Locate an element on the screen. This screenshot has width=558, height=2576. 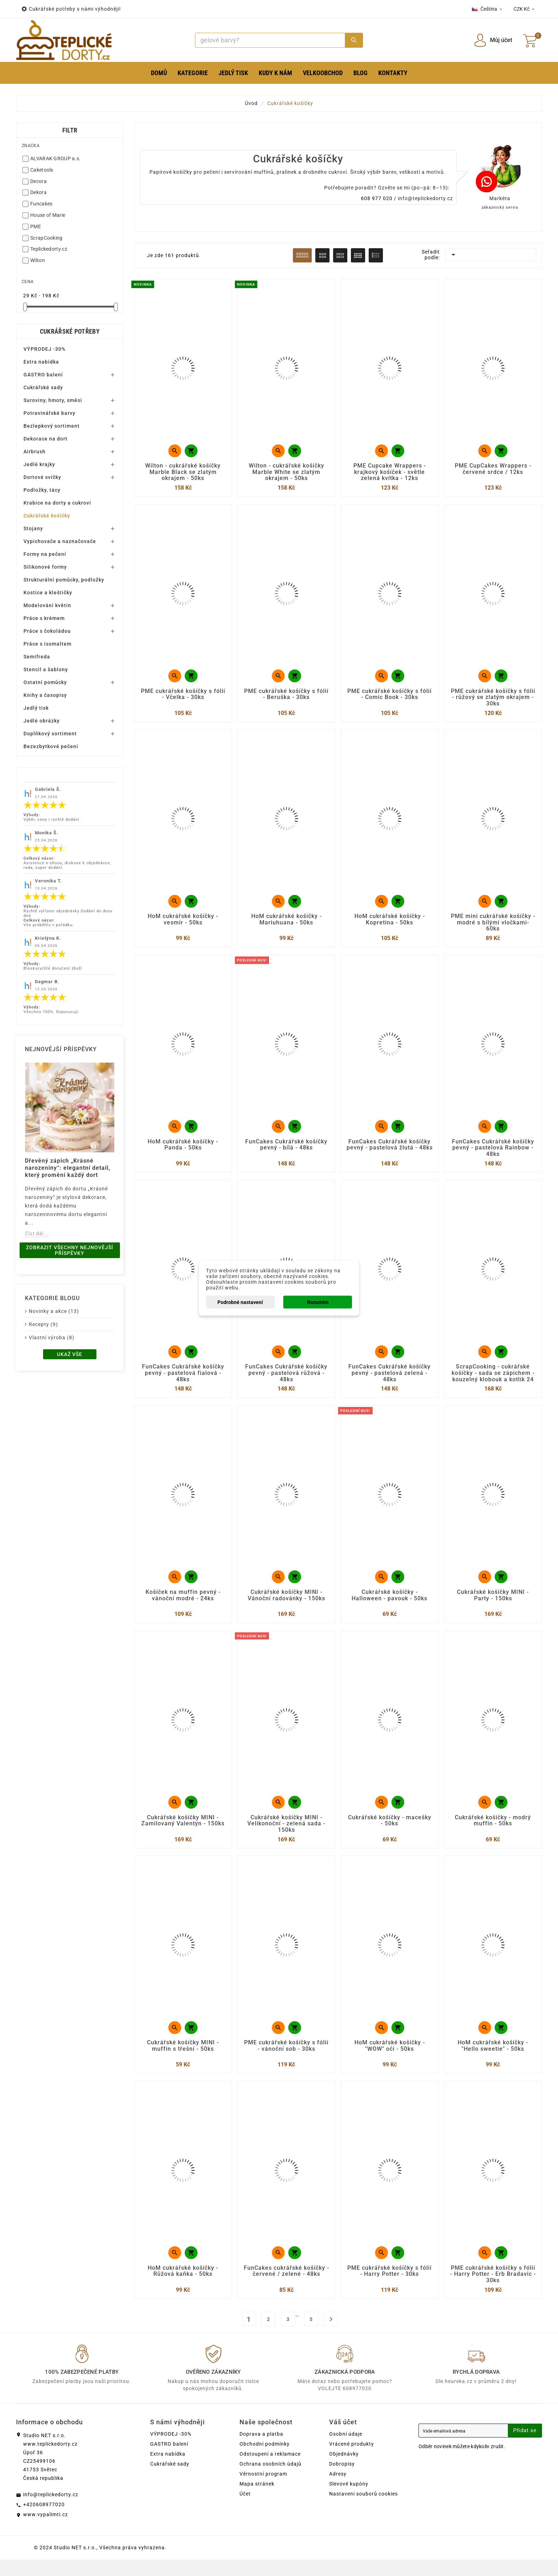
[Search] is located at coordinates (270, 40).